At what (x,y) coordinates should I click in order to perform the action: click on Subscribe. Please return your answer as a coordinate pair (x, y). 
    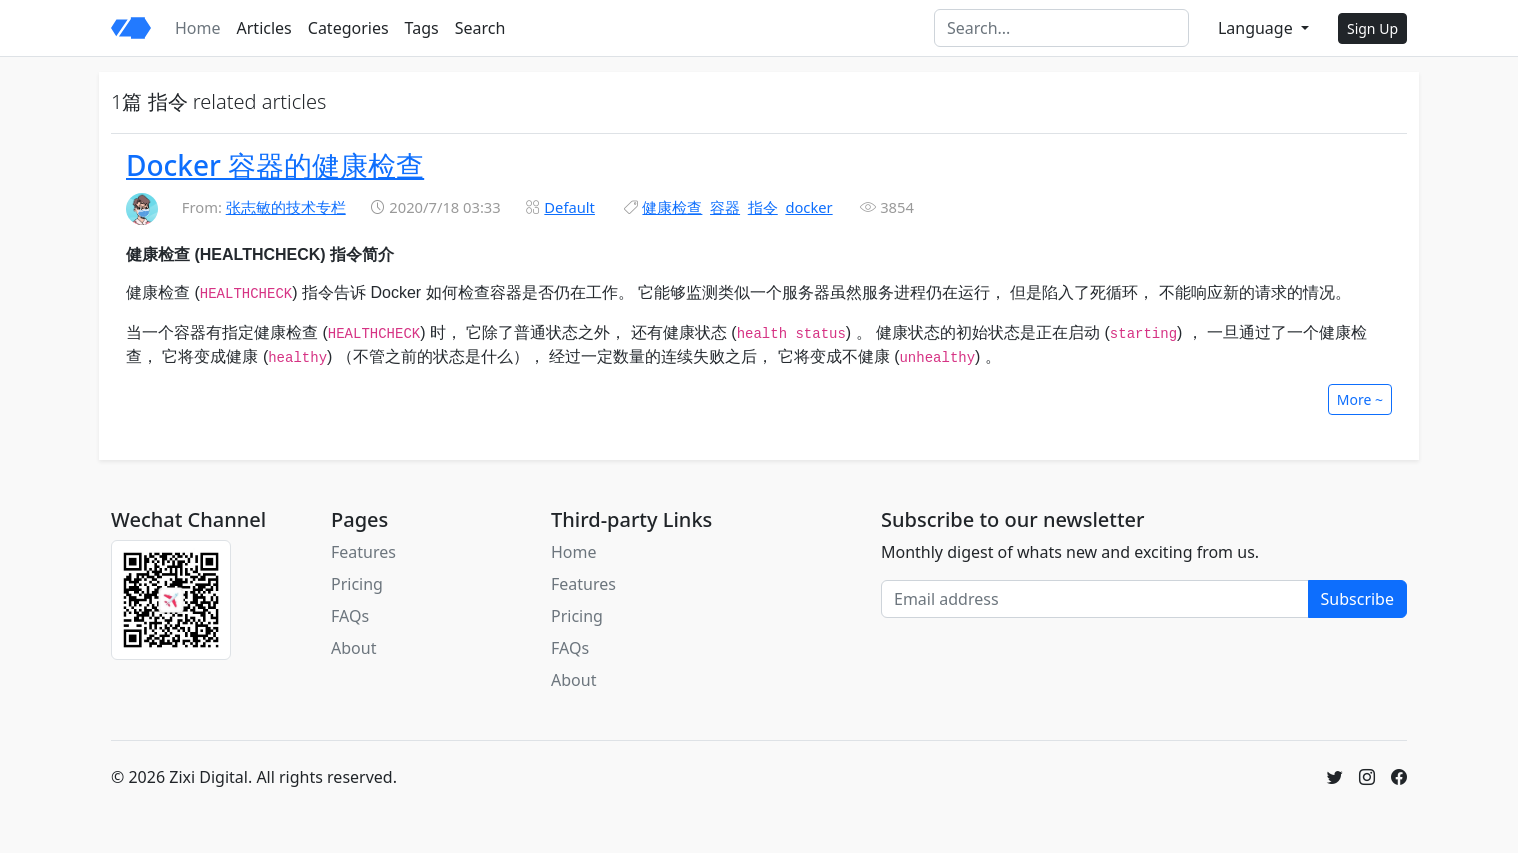
    Looking at the image, I should click on (1357, 599).